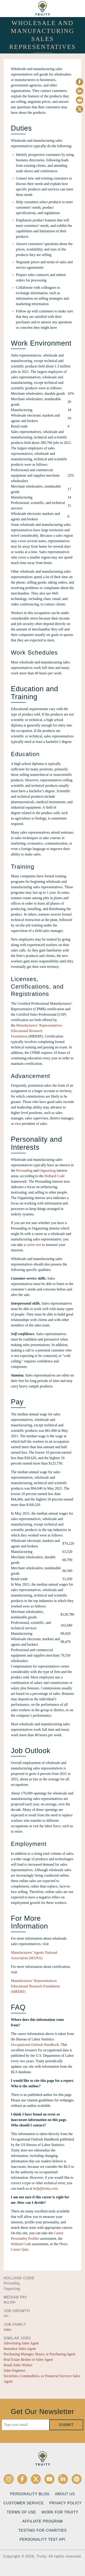 The image size is (85, 2576). Describe the element at coordinates (29, 2494) in the screenshot. I see `Personality Blog` at that location.